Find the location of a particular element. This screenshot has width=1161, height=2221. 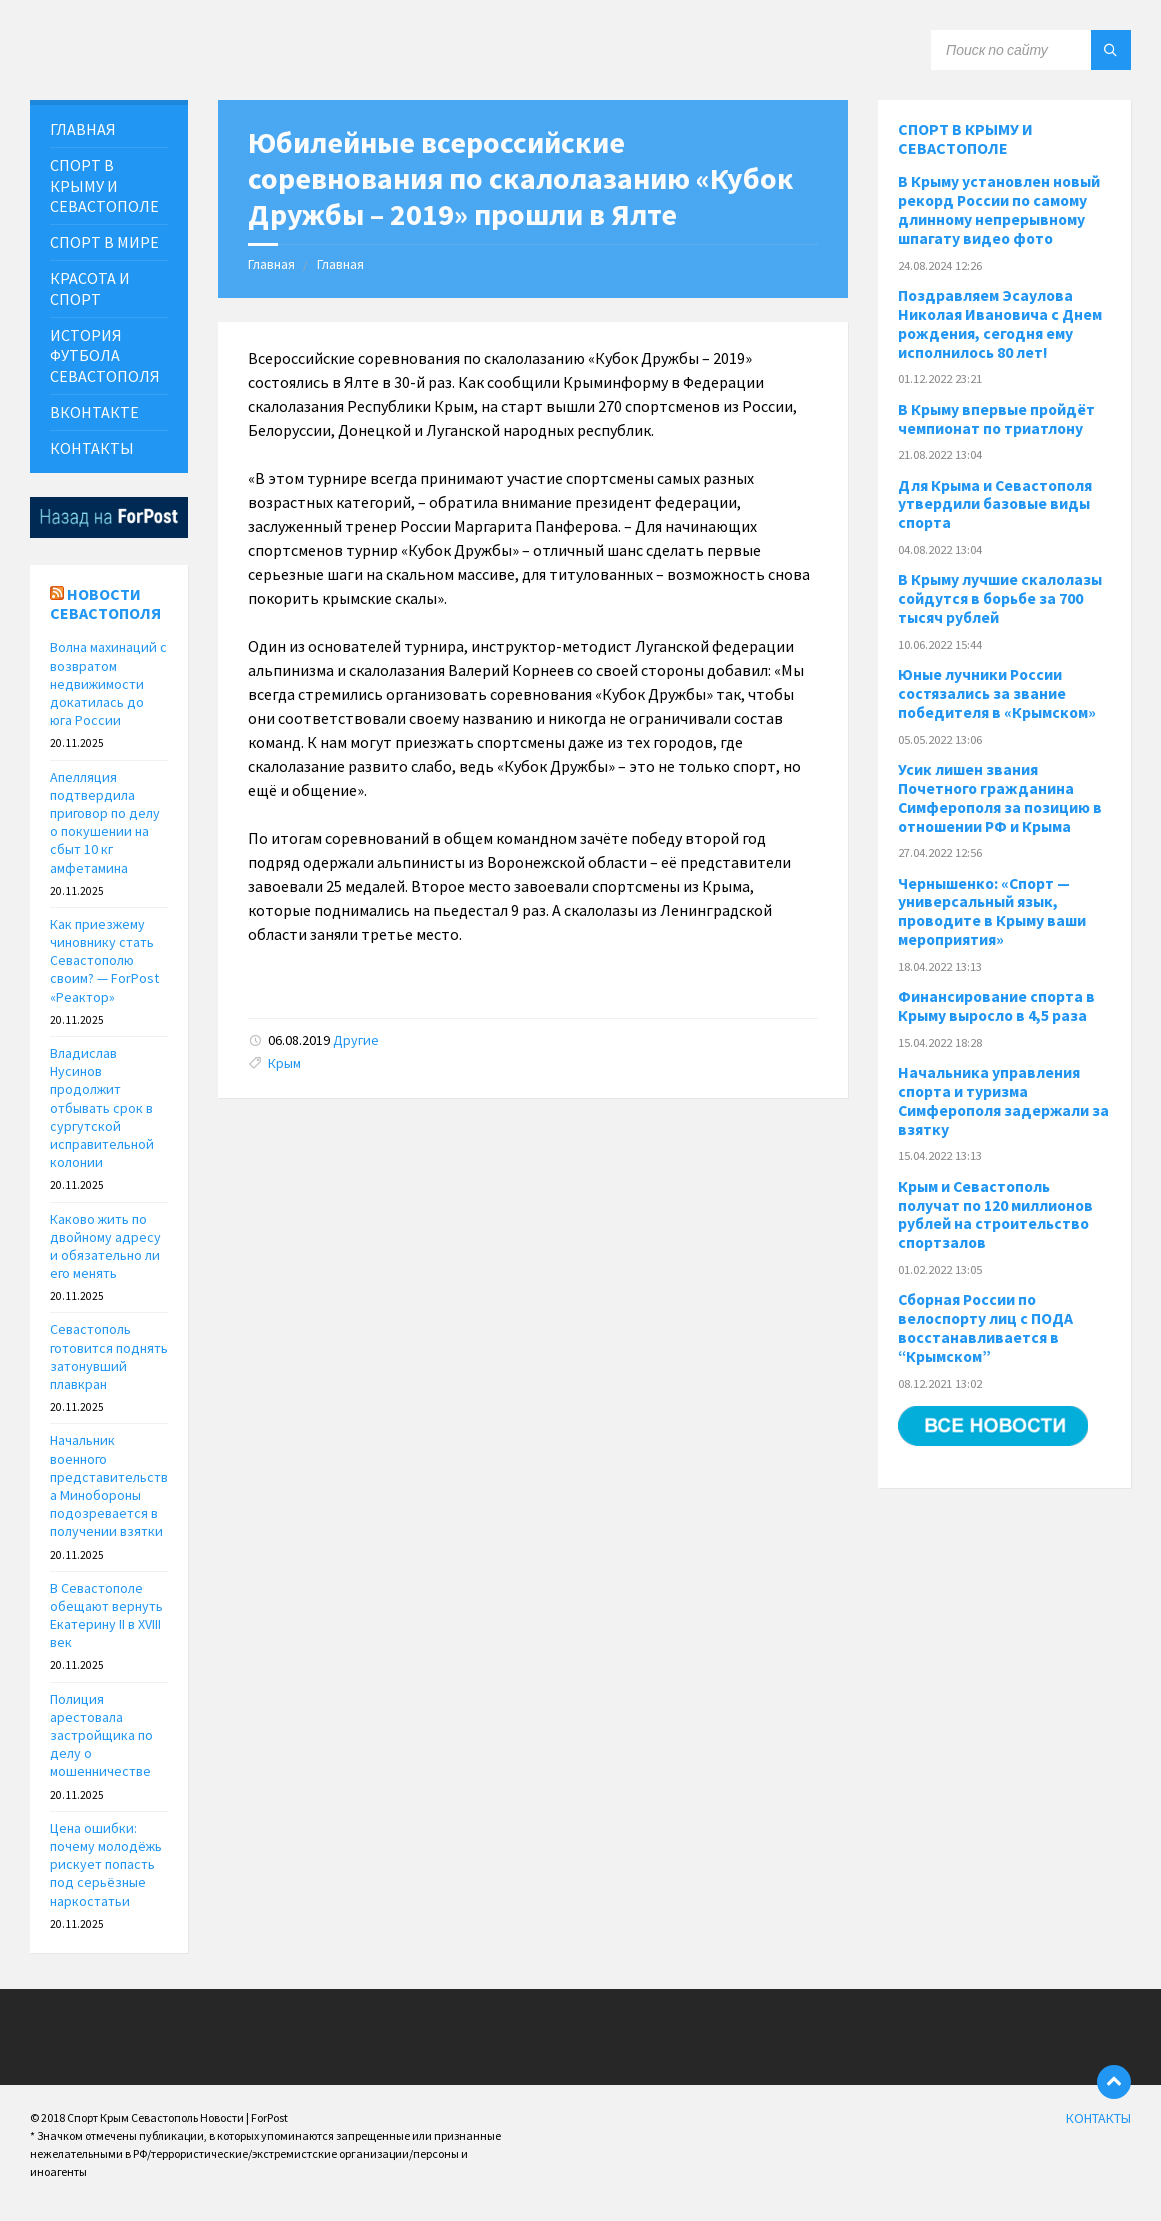

В Крыму установлен новый рекорд России по самому длинному непрерывному шпагату видео фото is located at coordinates (999, 210).